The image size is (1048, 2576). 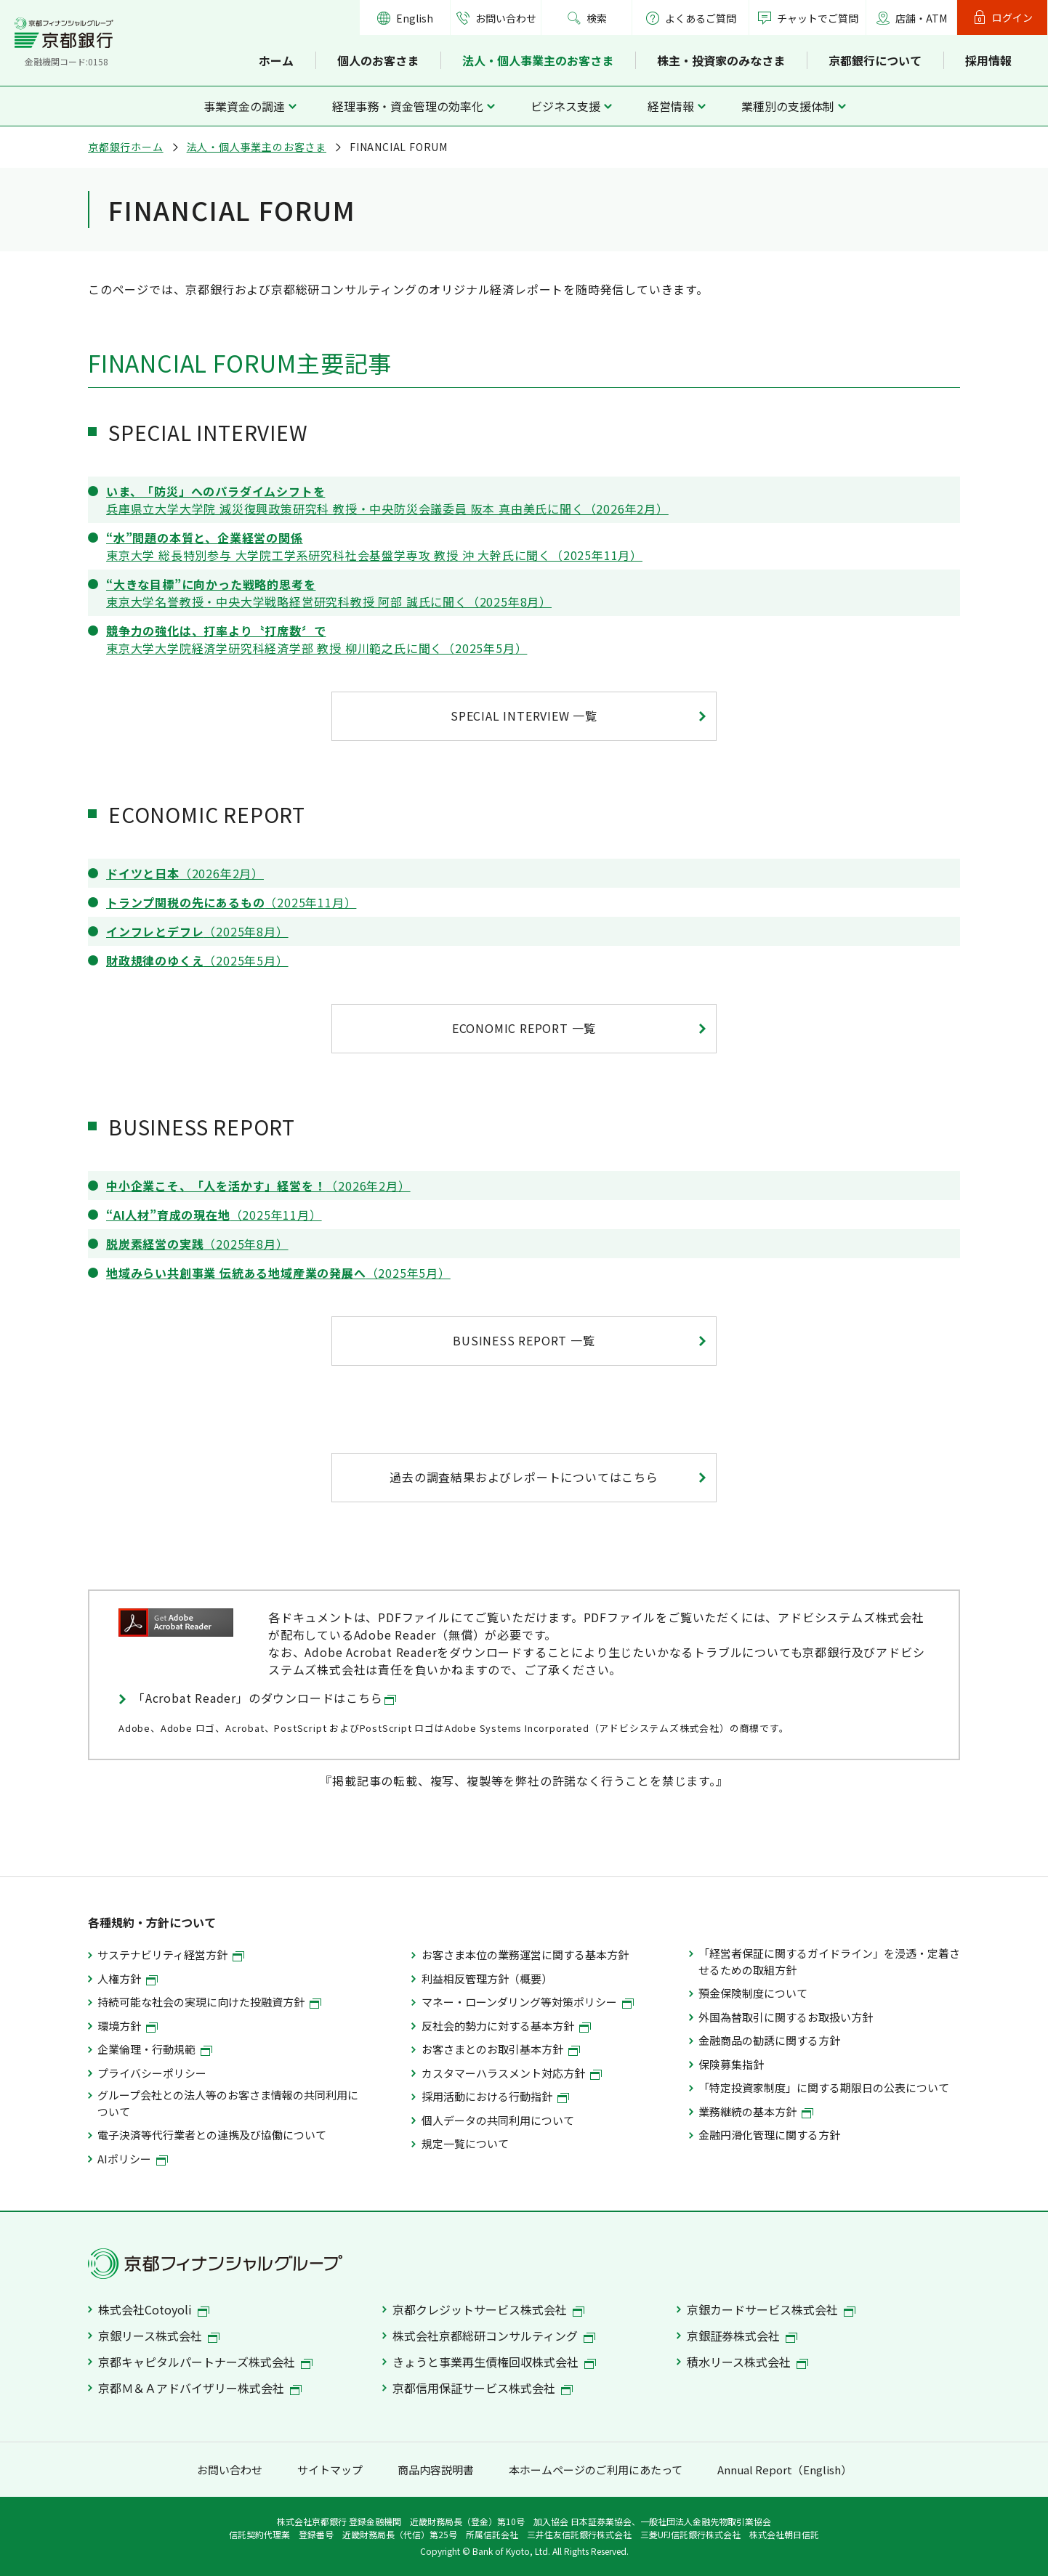 What do you see at coordinates (211, 2134) in the screenshot?
I see `電子決済等代行業者との連携及び協働について` at bounding box center [211, 2134].